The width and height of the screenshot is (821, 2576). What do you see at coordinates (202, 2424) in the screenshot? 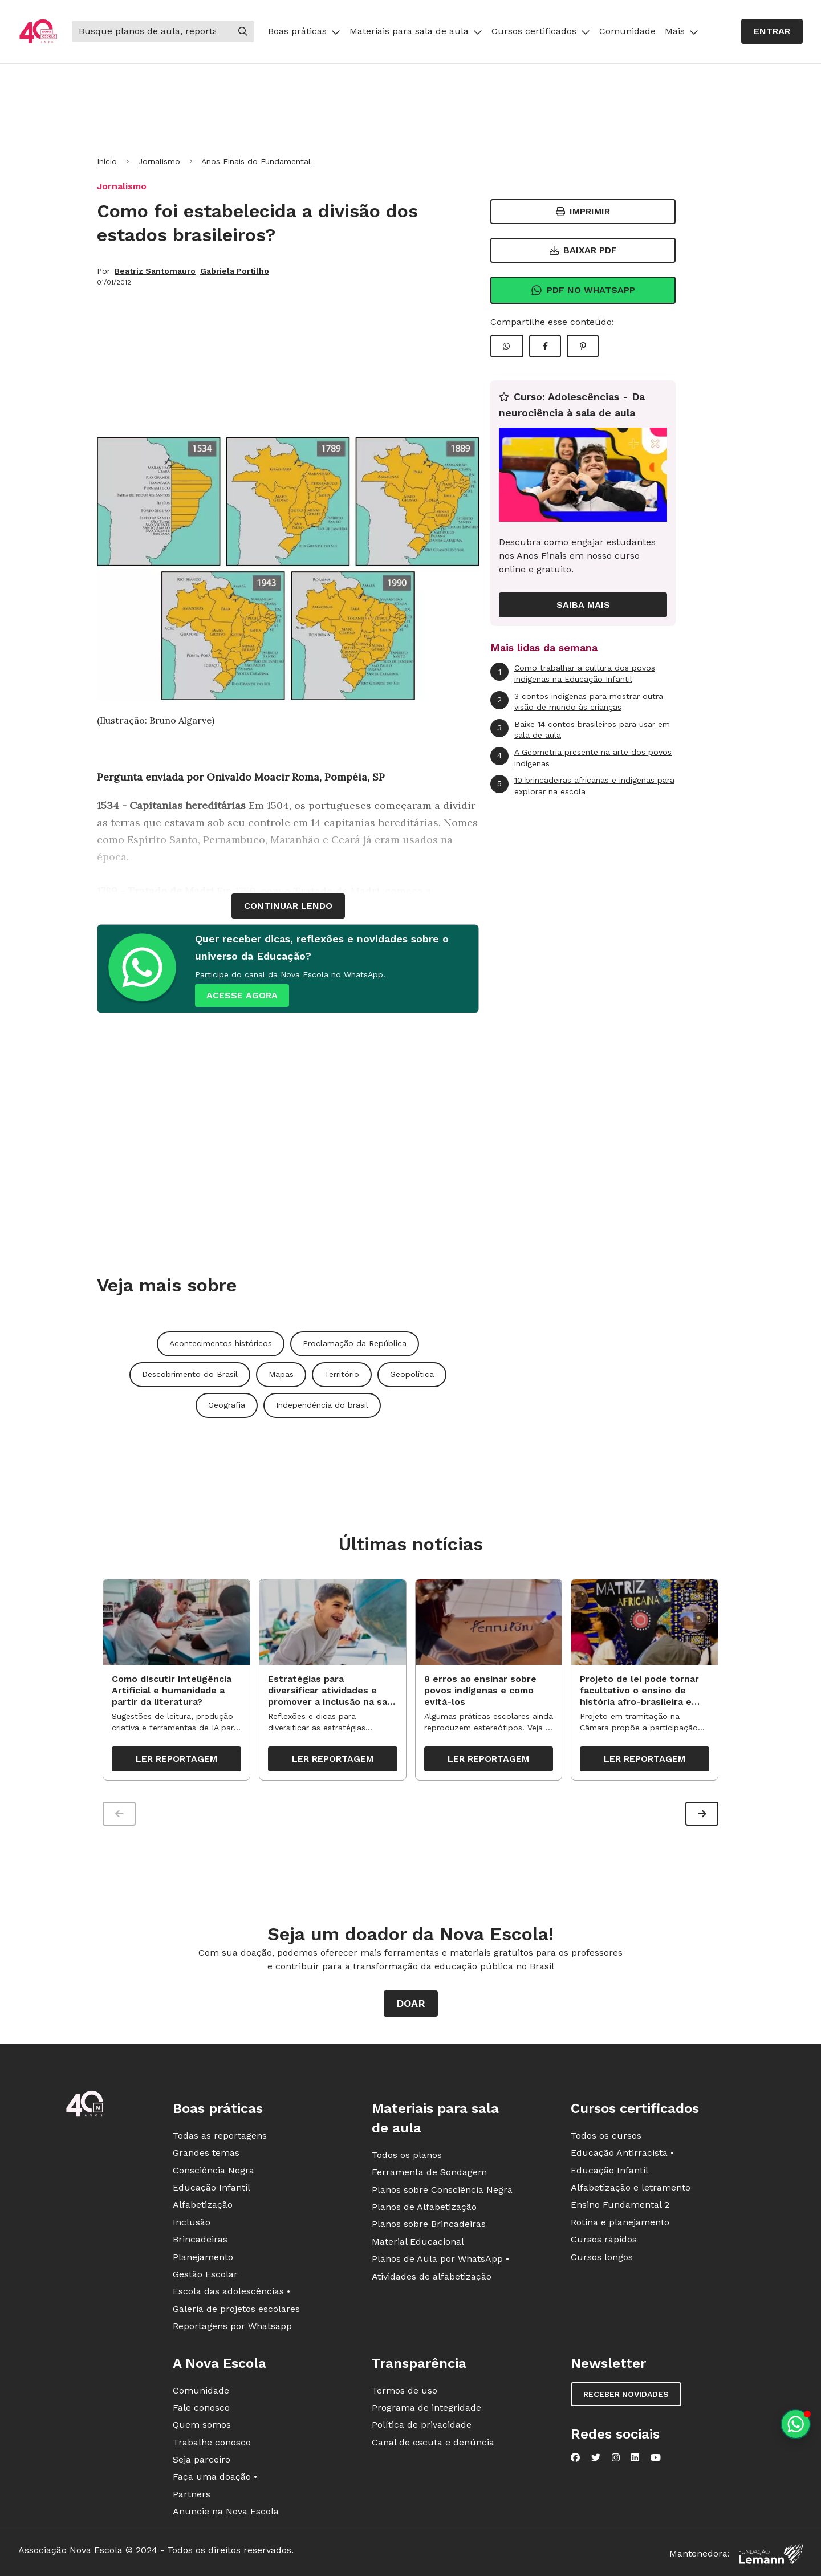
I see `Quem somos` at bounding box center [202, 2424].